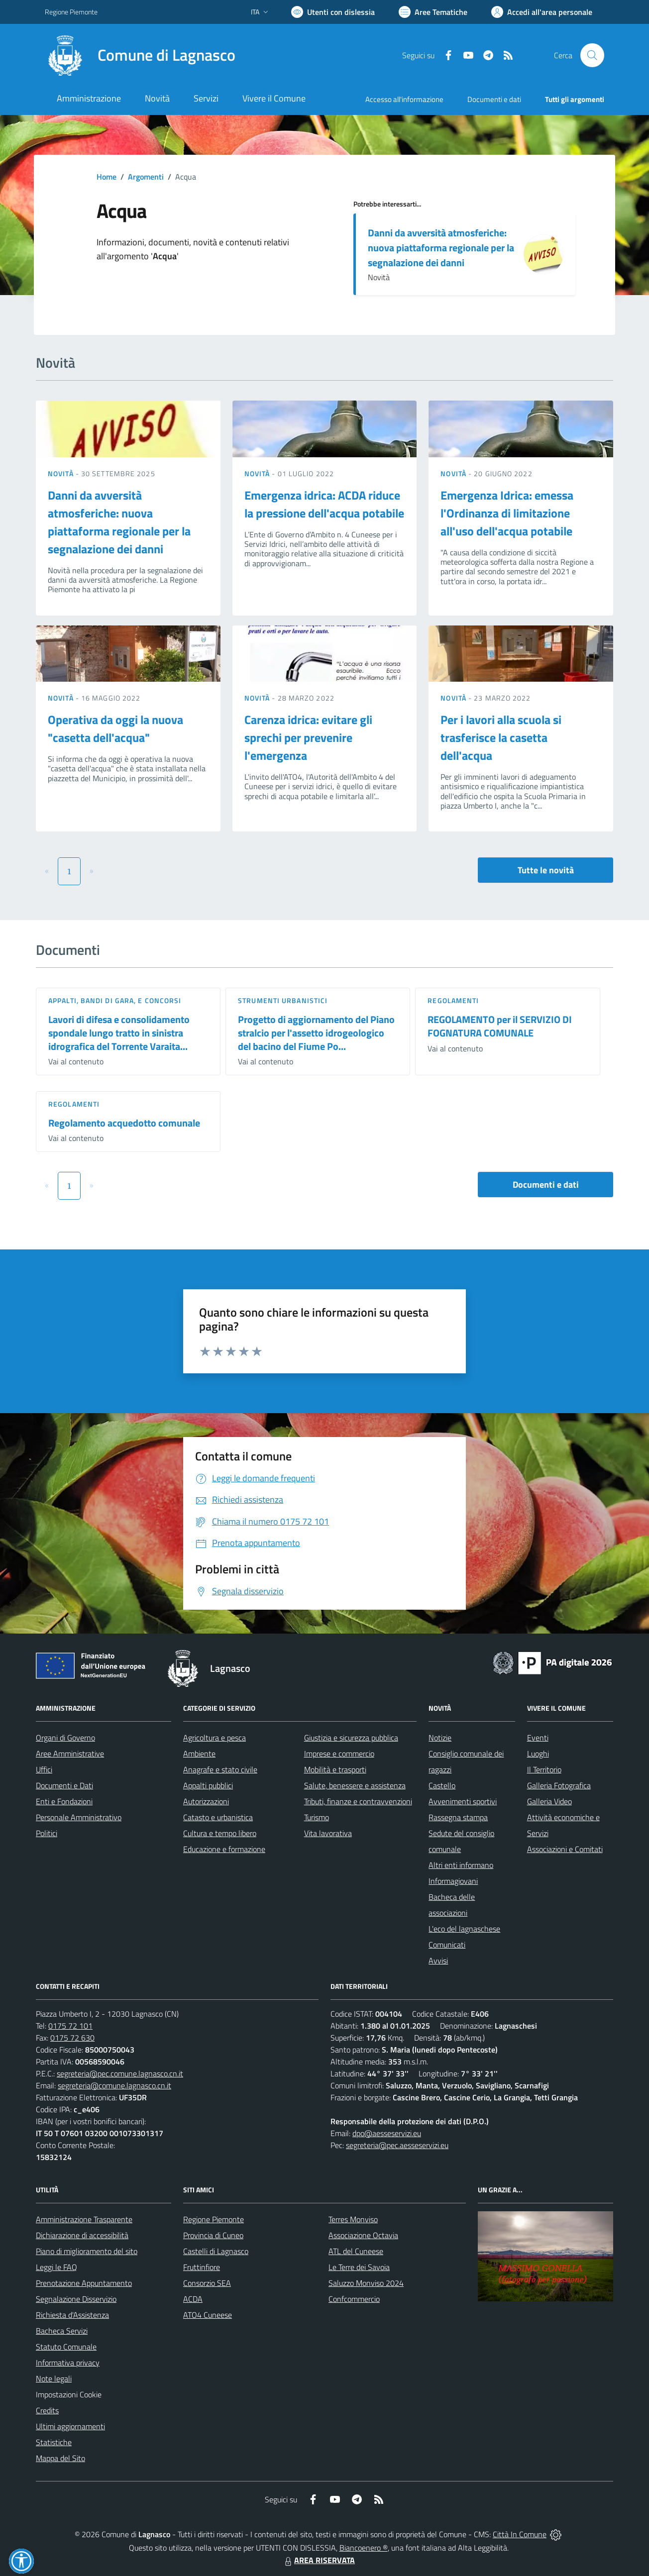  What do you see at coordinates (565, 1849) in the screenshot?
I see `Associazioni e Comitati` at bounding box center [565, 1849].